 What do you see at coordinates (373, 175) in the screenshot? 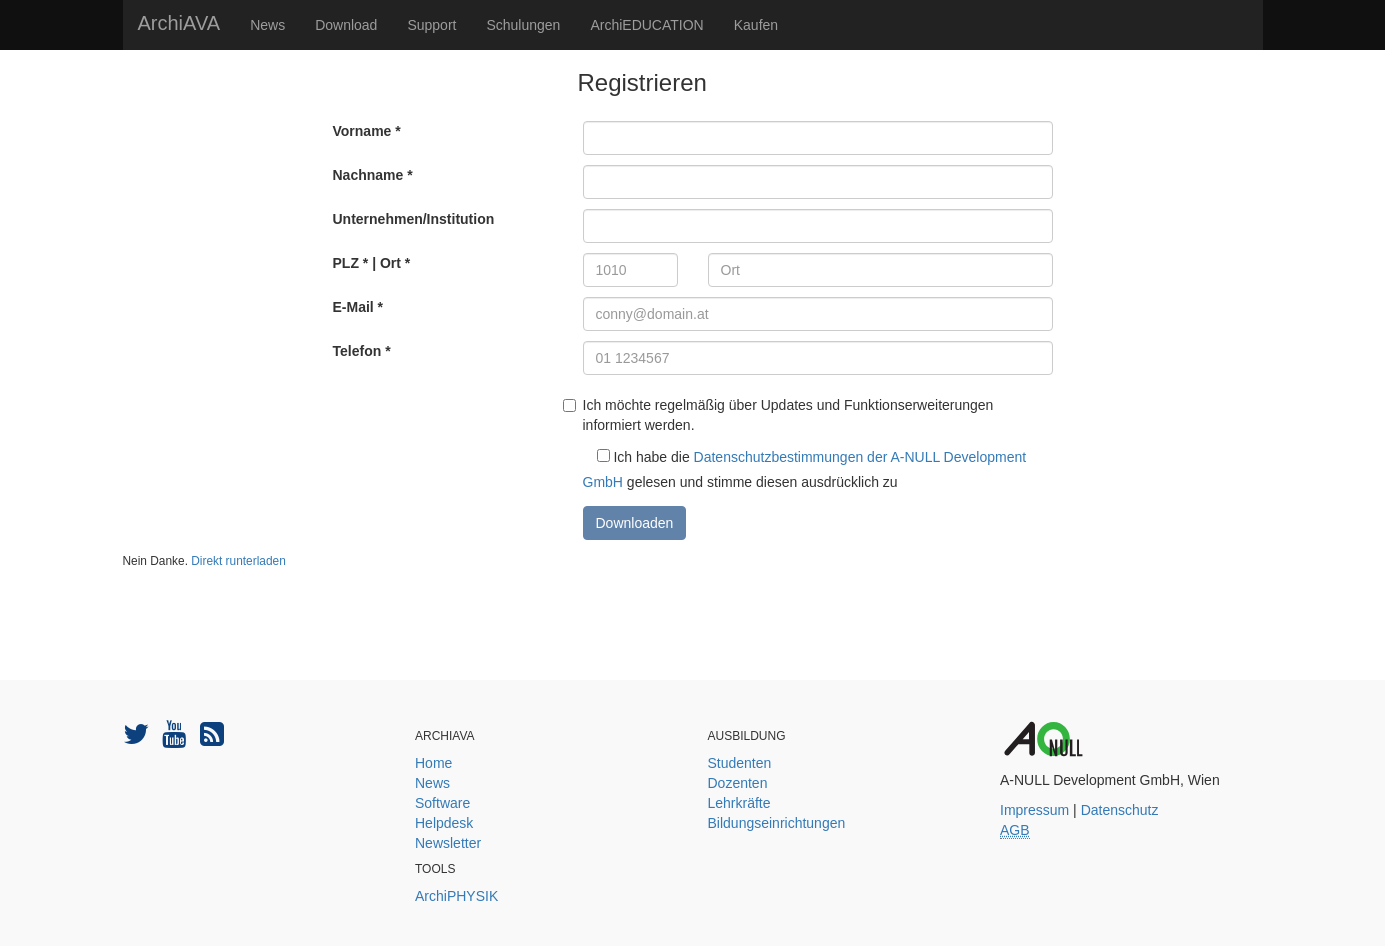
I see `Nachname *` at bounding box center [373, 175].